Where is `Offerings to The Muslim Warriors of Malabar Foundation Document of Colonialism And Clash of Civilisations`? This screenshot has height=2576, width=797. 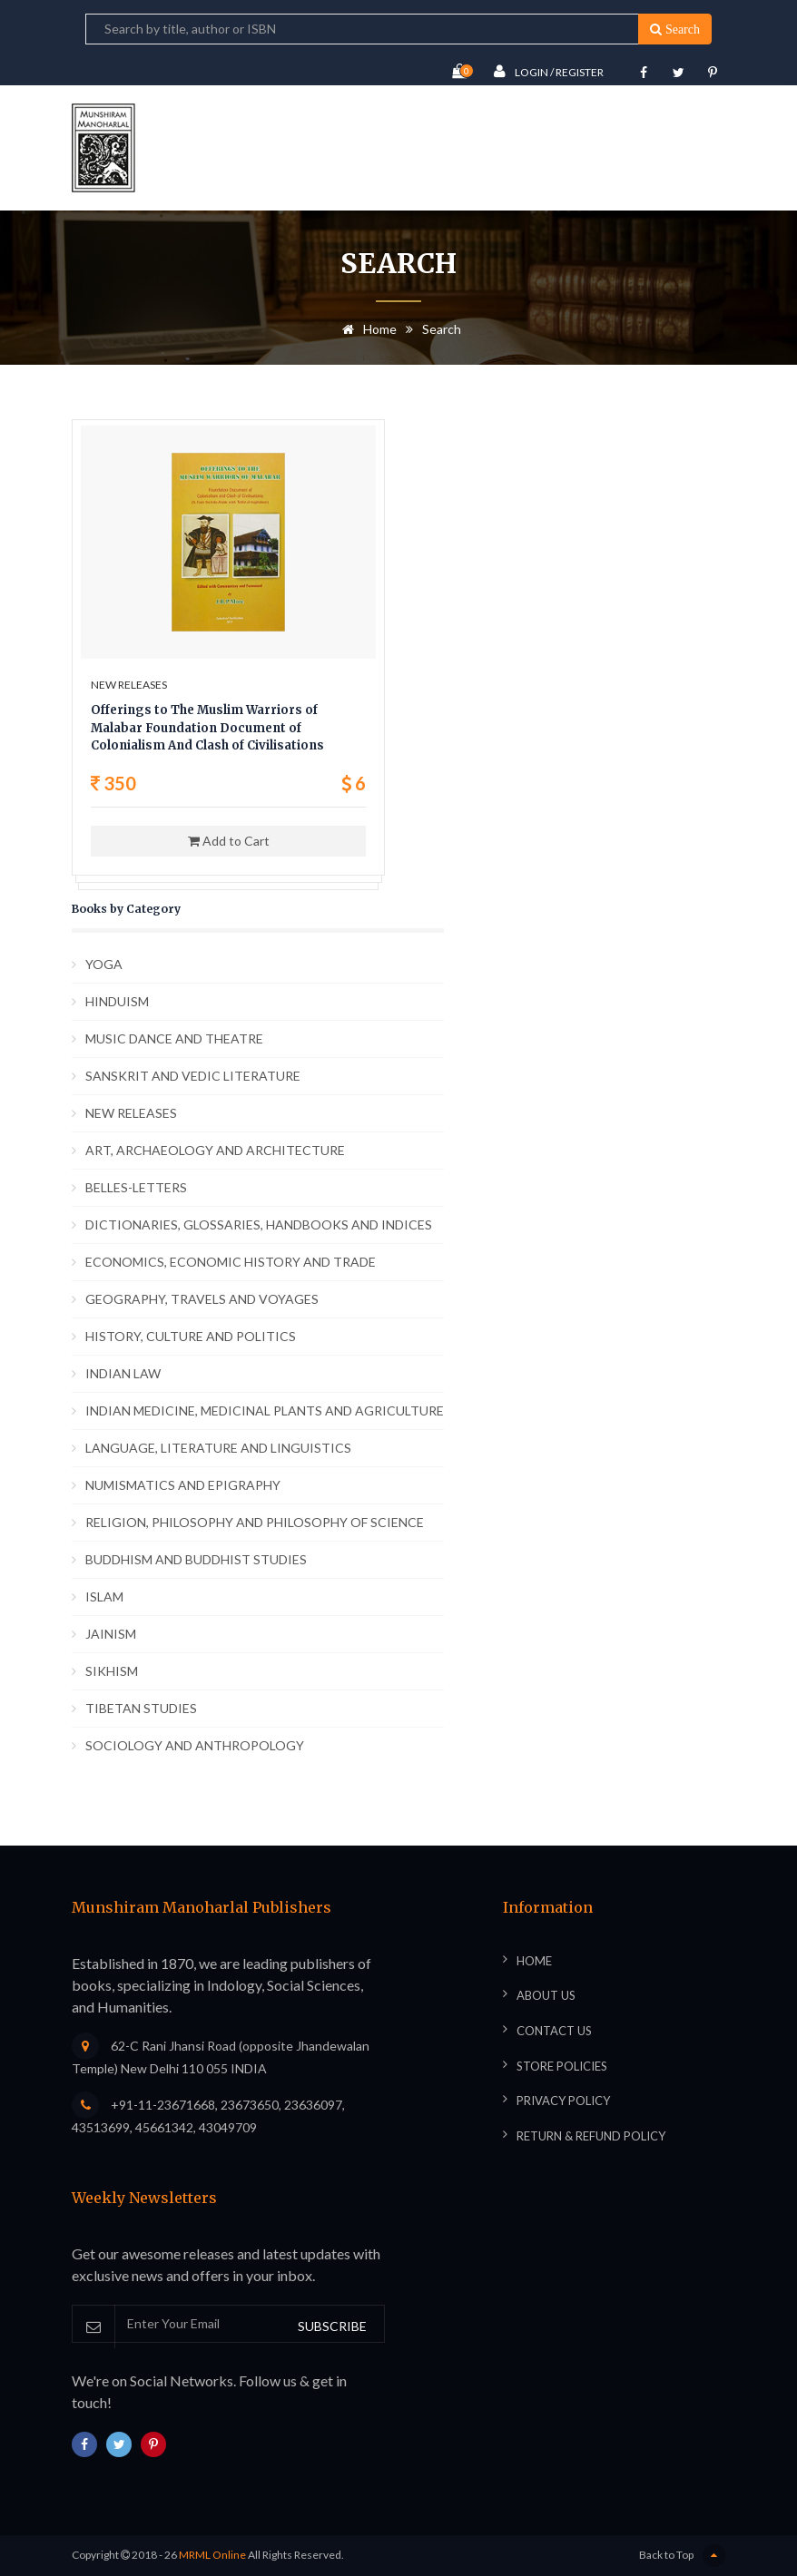 Offerings to The Muslim Warriors of Malabar Foundation Document of Colonialism And Clash of Civilisations is located at coordinates (207, 727).